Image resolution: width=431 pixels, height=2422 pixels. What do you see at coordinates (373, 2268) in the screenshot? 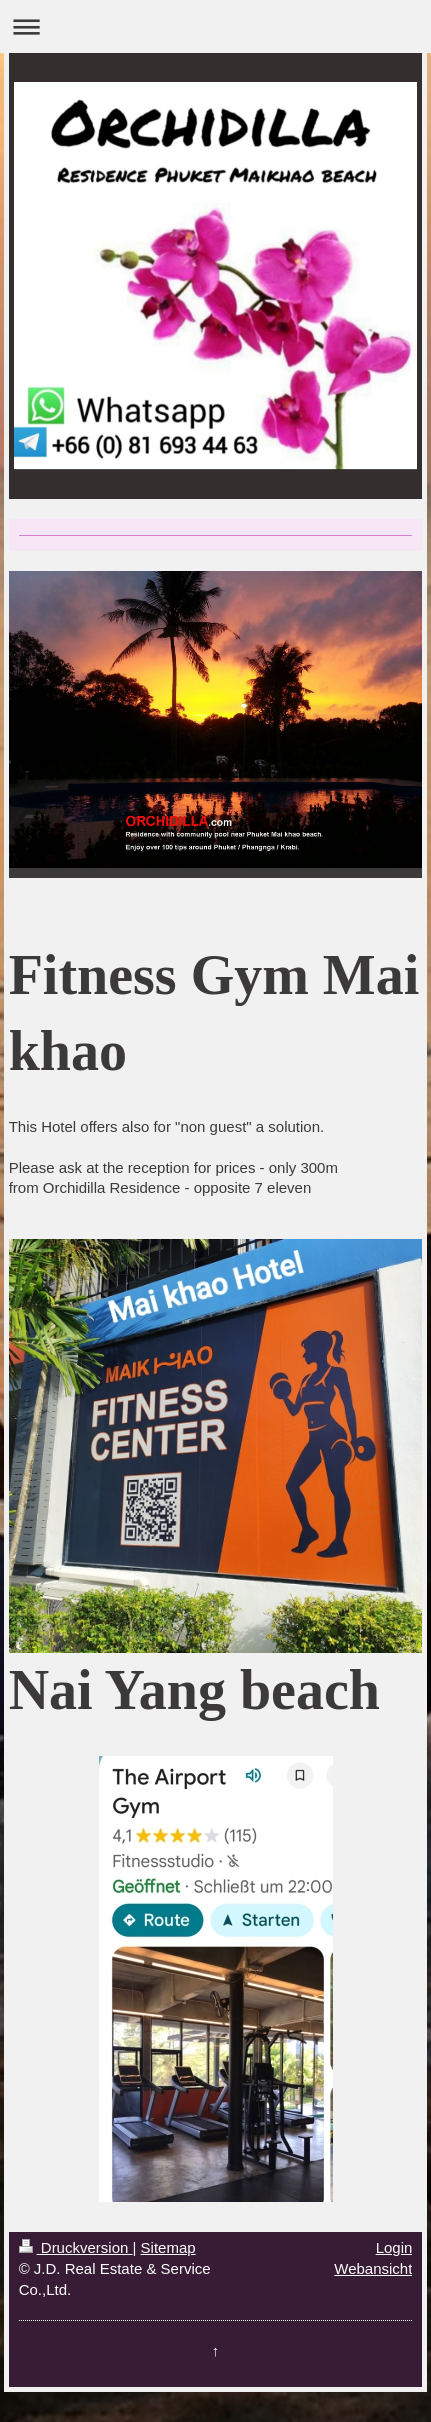
I see `Webansicht` at bounding box center [373, 2268].